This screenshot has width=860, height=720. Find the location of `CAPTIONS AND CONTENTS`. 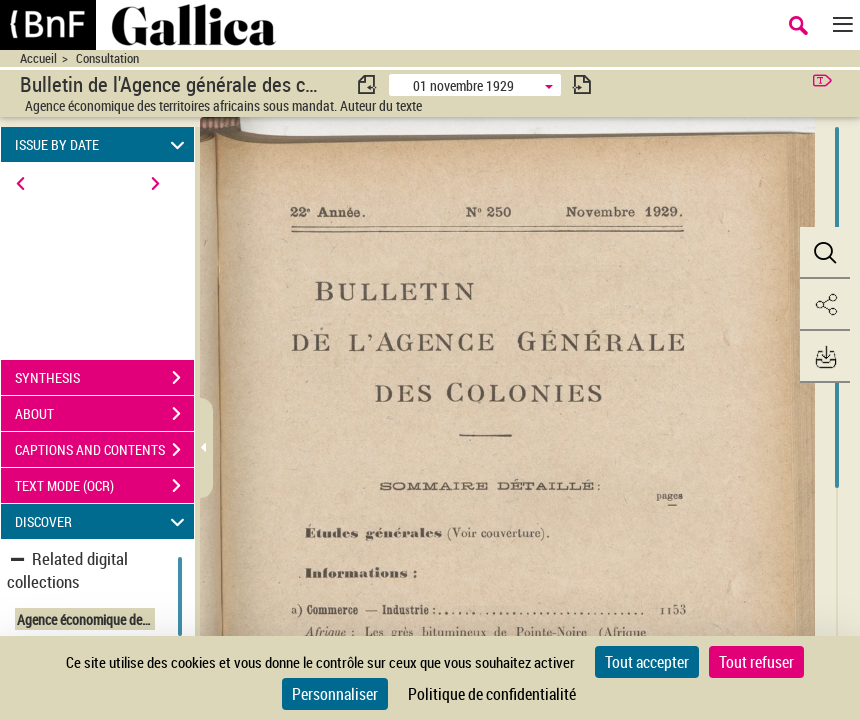

CAPTIONS AND CONTENTS is located at coordinates (104, 450).